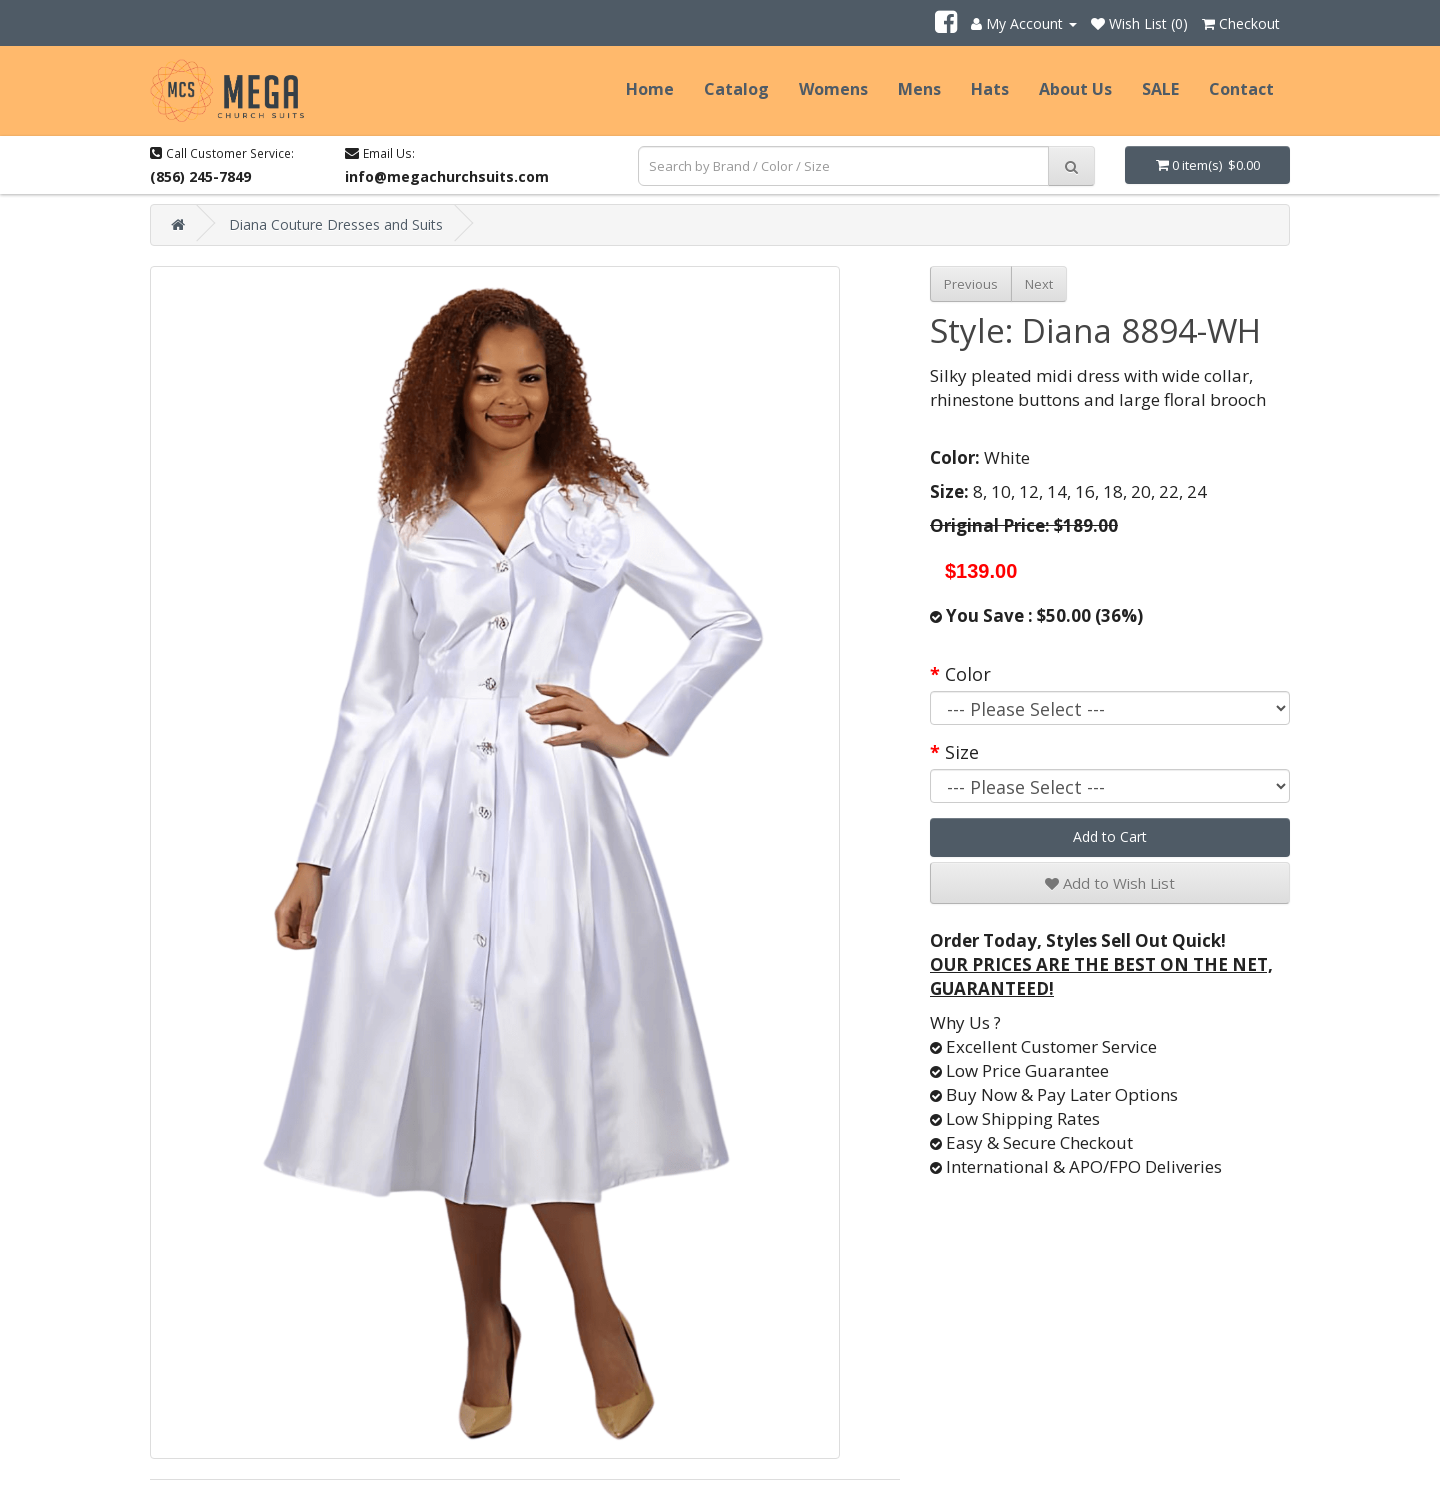 Image resolution: width=1440 pixels, height=1495 pixels. I want to click on Hats, so click(990, 89).